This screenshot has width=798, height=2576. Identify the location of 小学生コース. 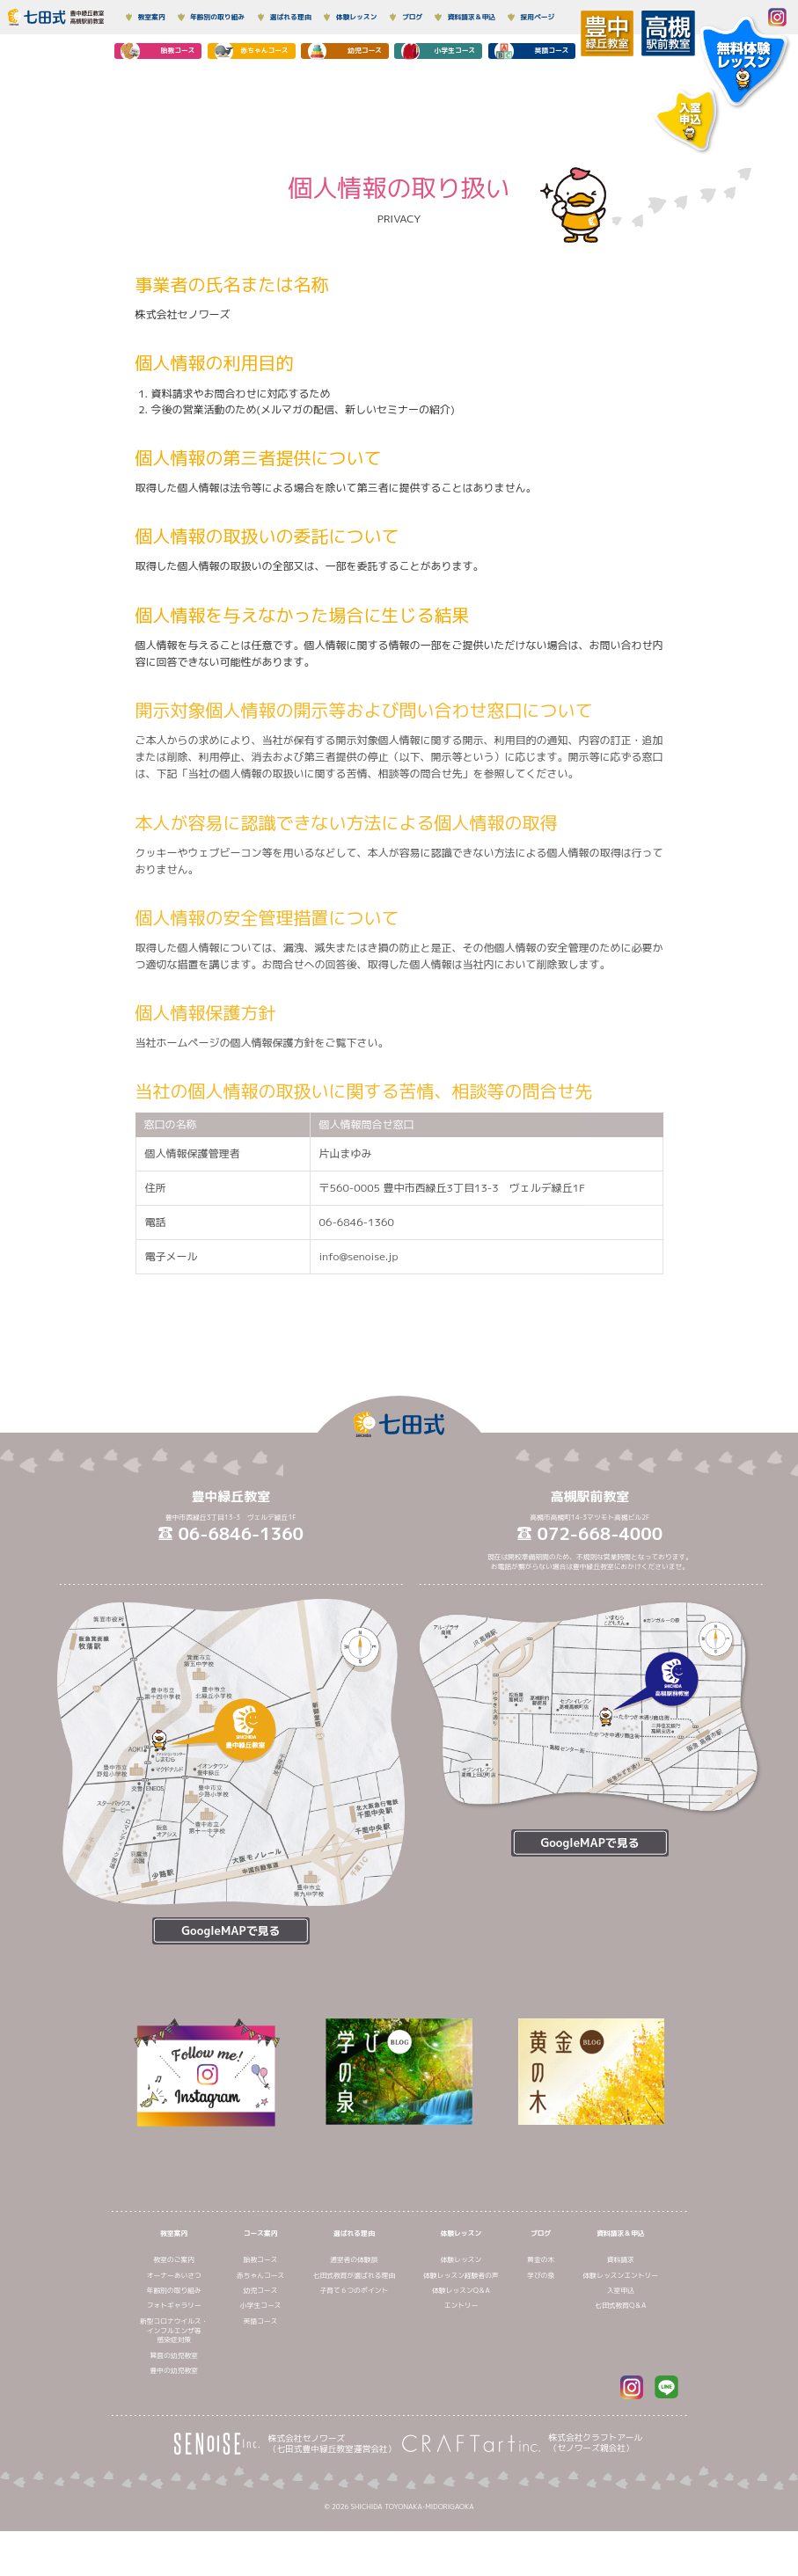
(261, 2350).